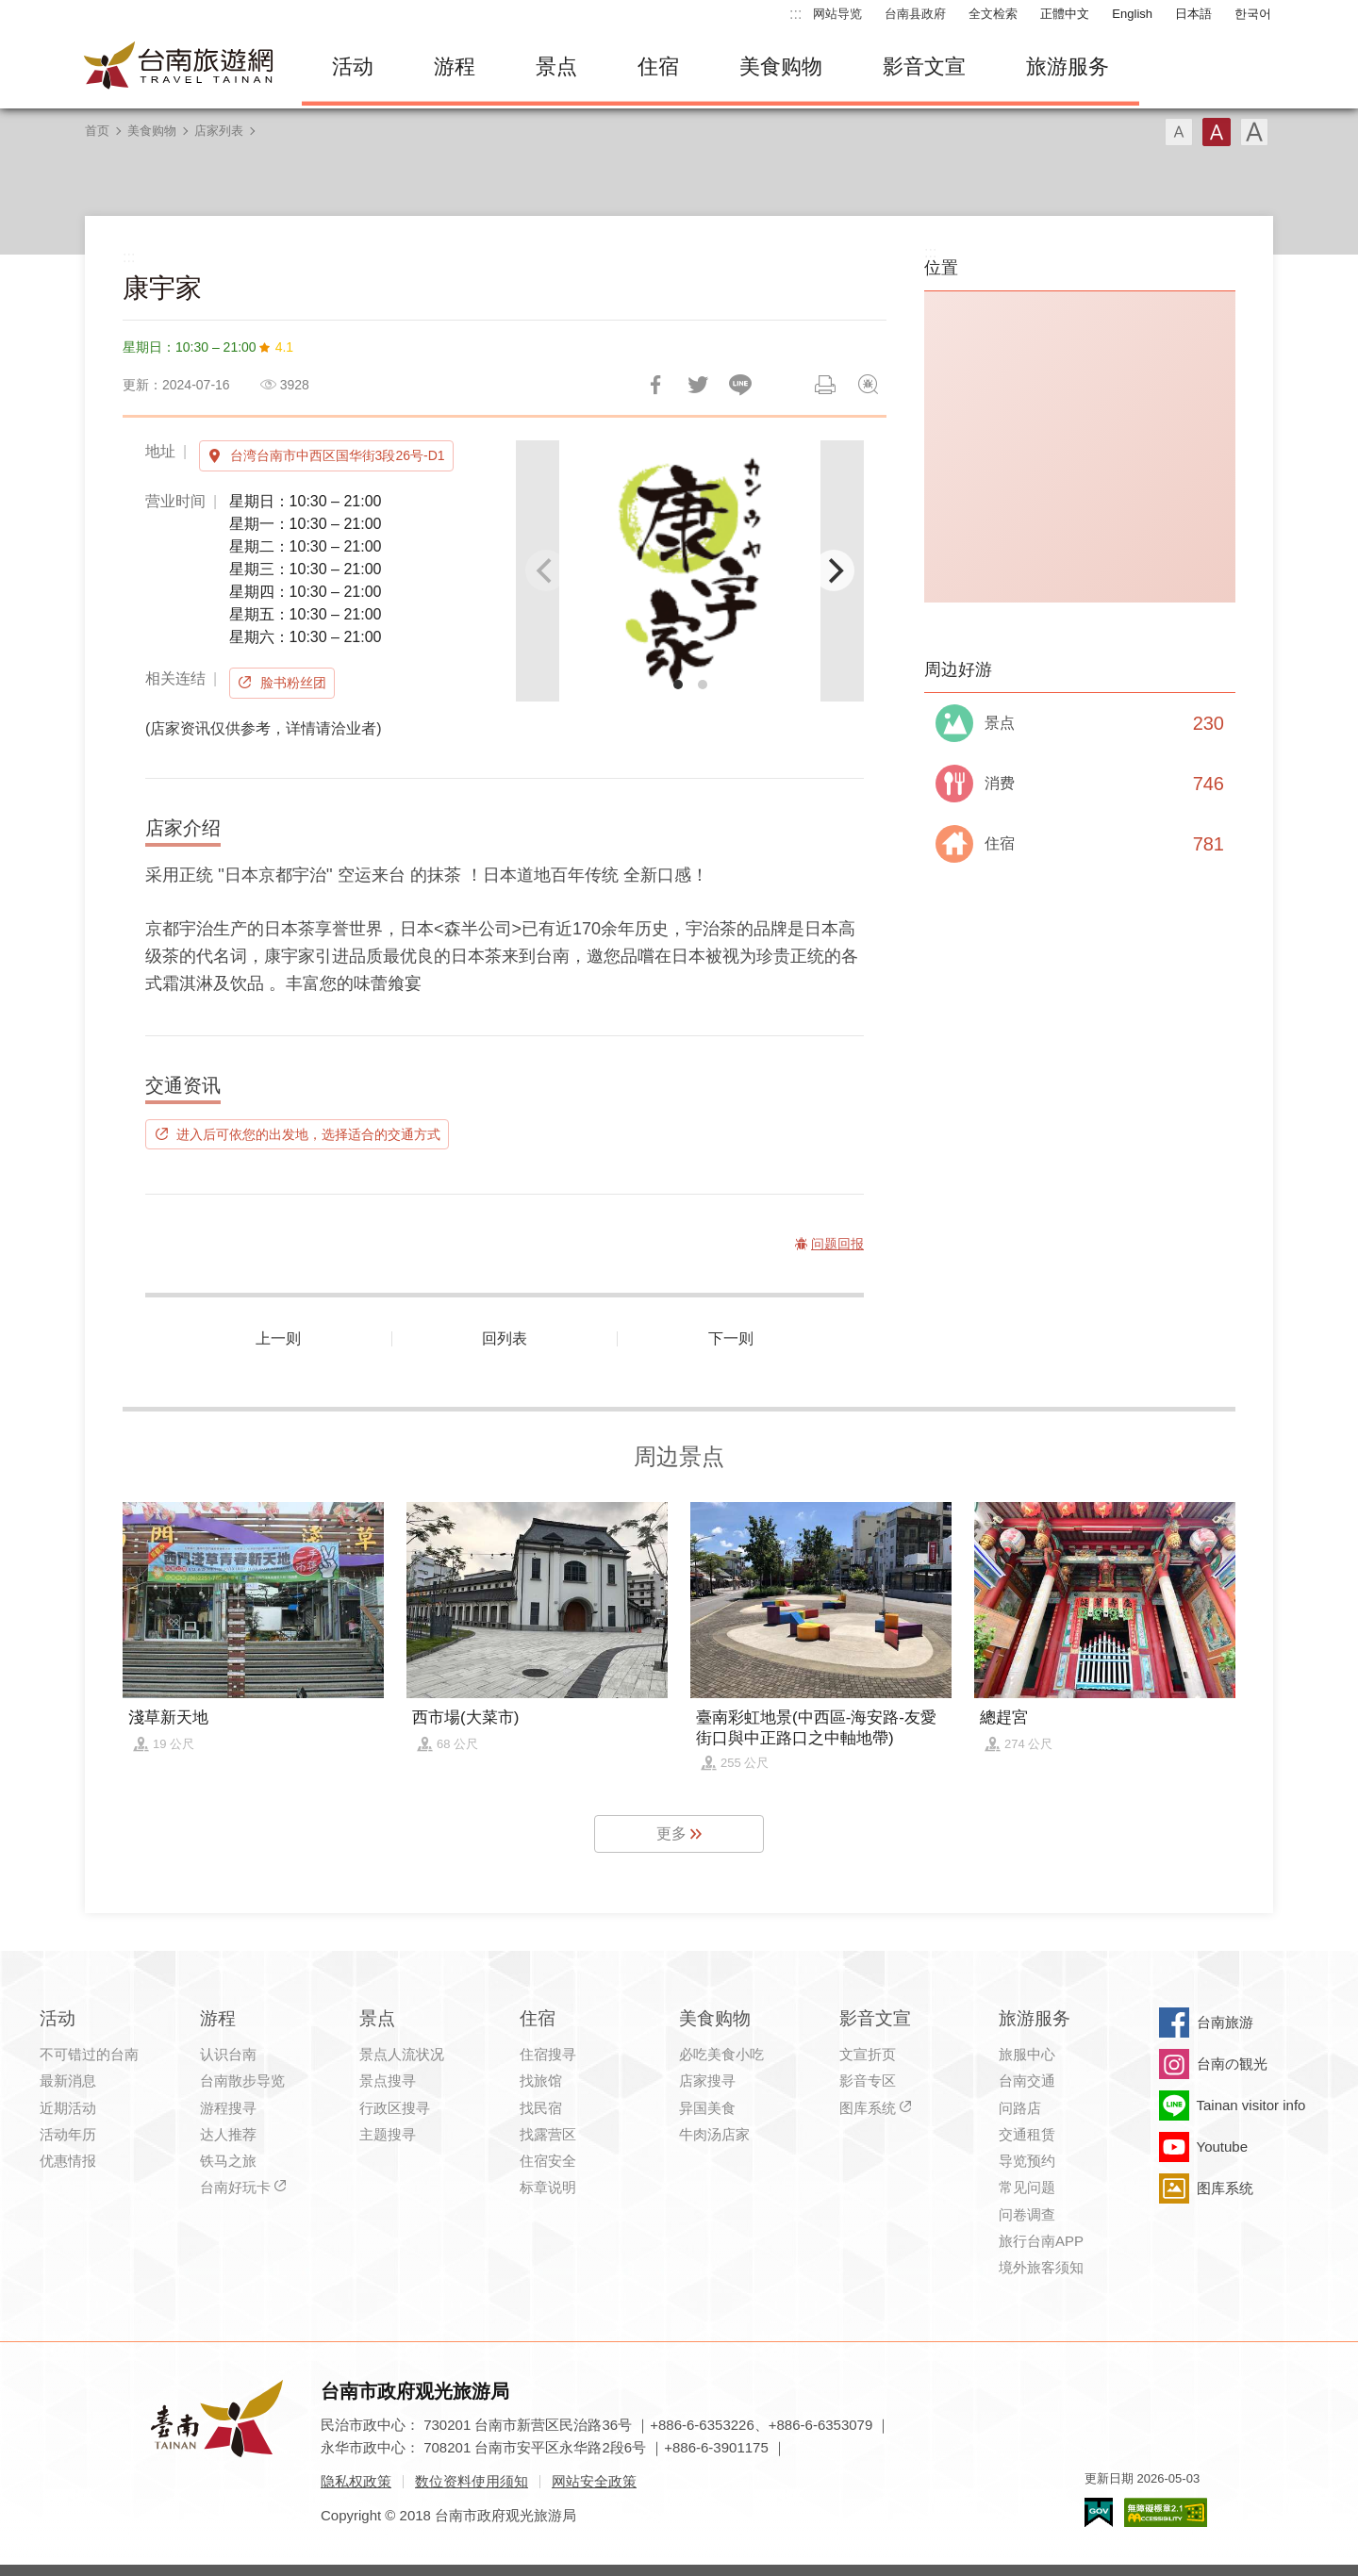 Image resolution: width=1358 pixels, height=2576 pixels. Describe the element at coordinates (97, 131) in the screenshot. I see `首页` at that location.